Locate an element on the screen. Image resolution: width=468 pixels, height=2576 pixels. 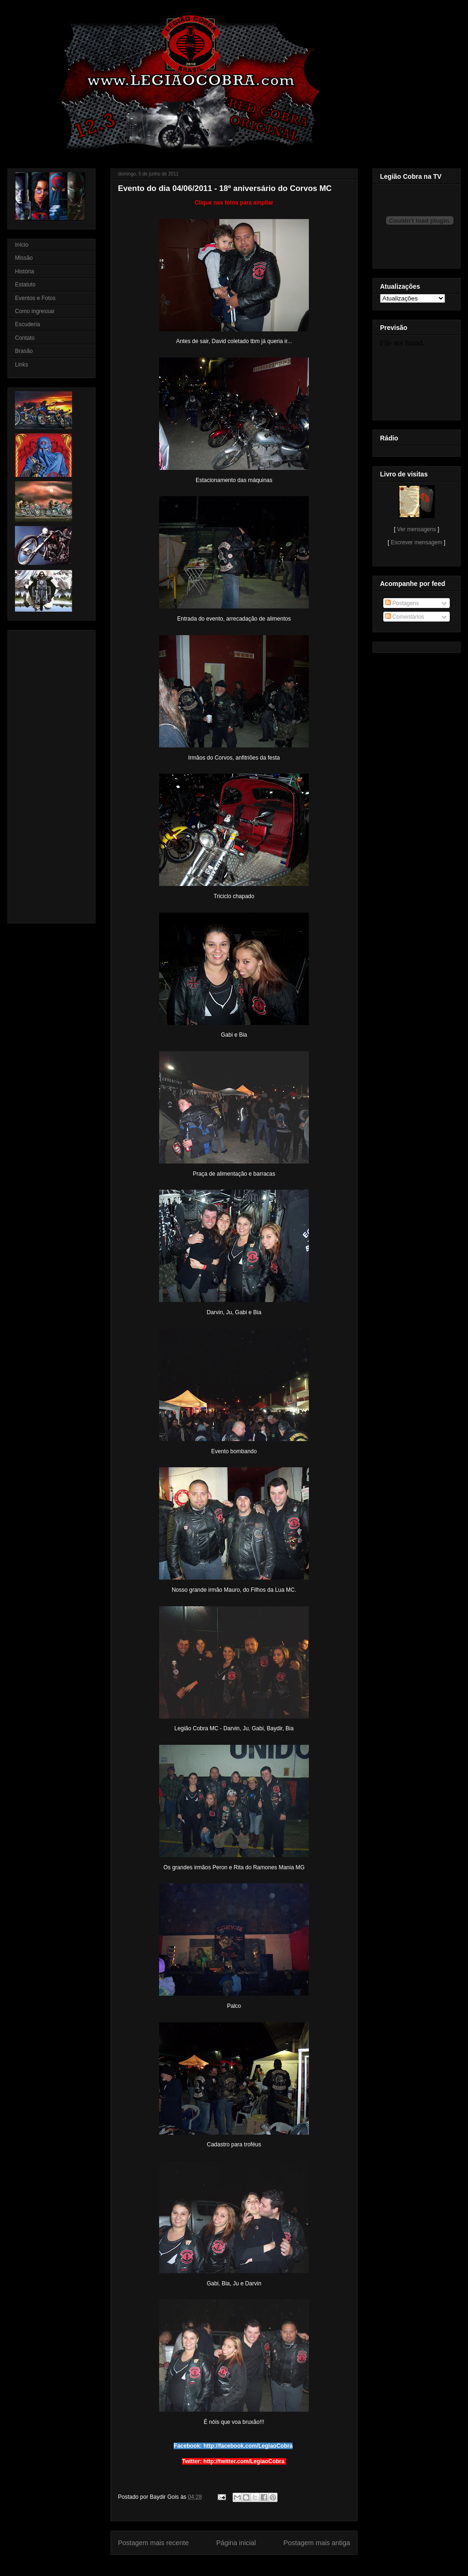
Links is located at coordinates (21, 364).